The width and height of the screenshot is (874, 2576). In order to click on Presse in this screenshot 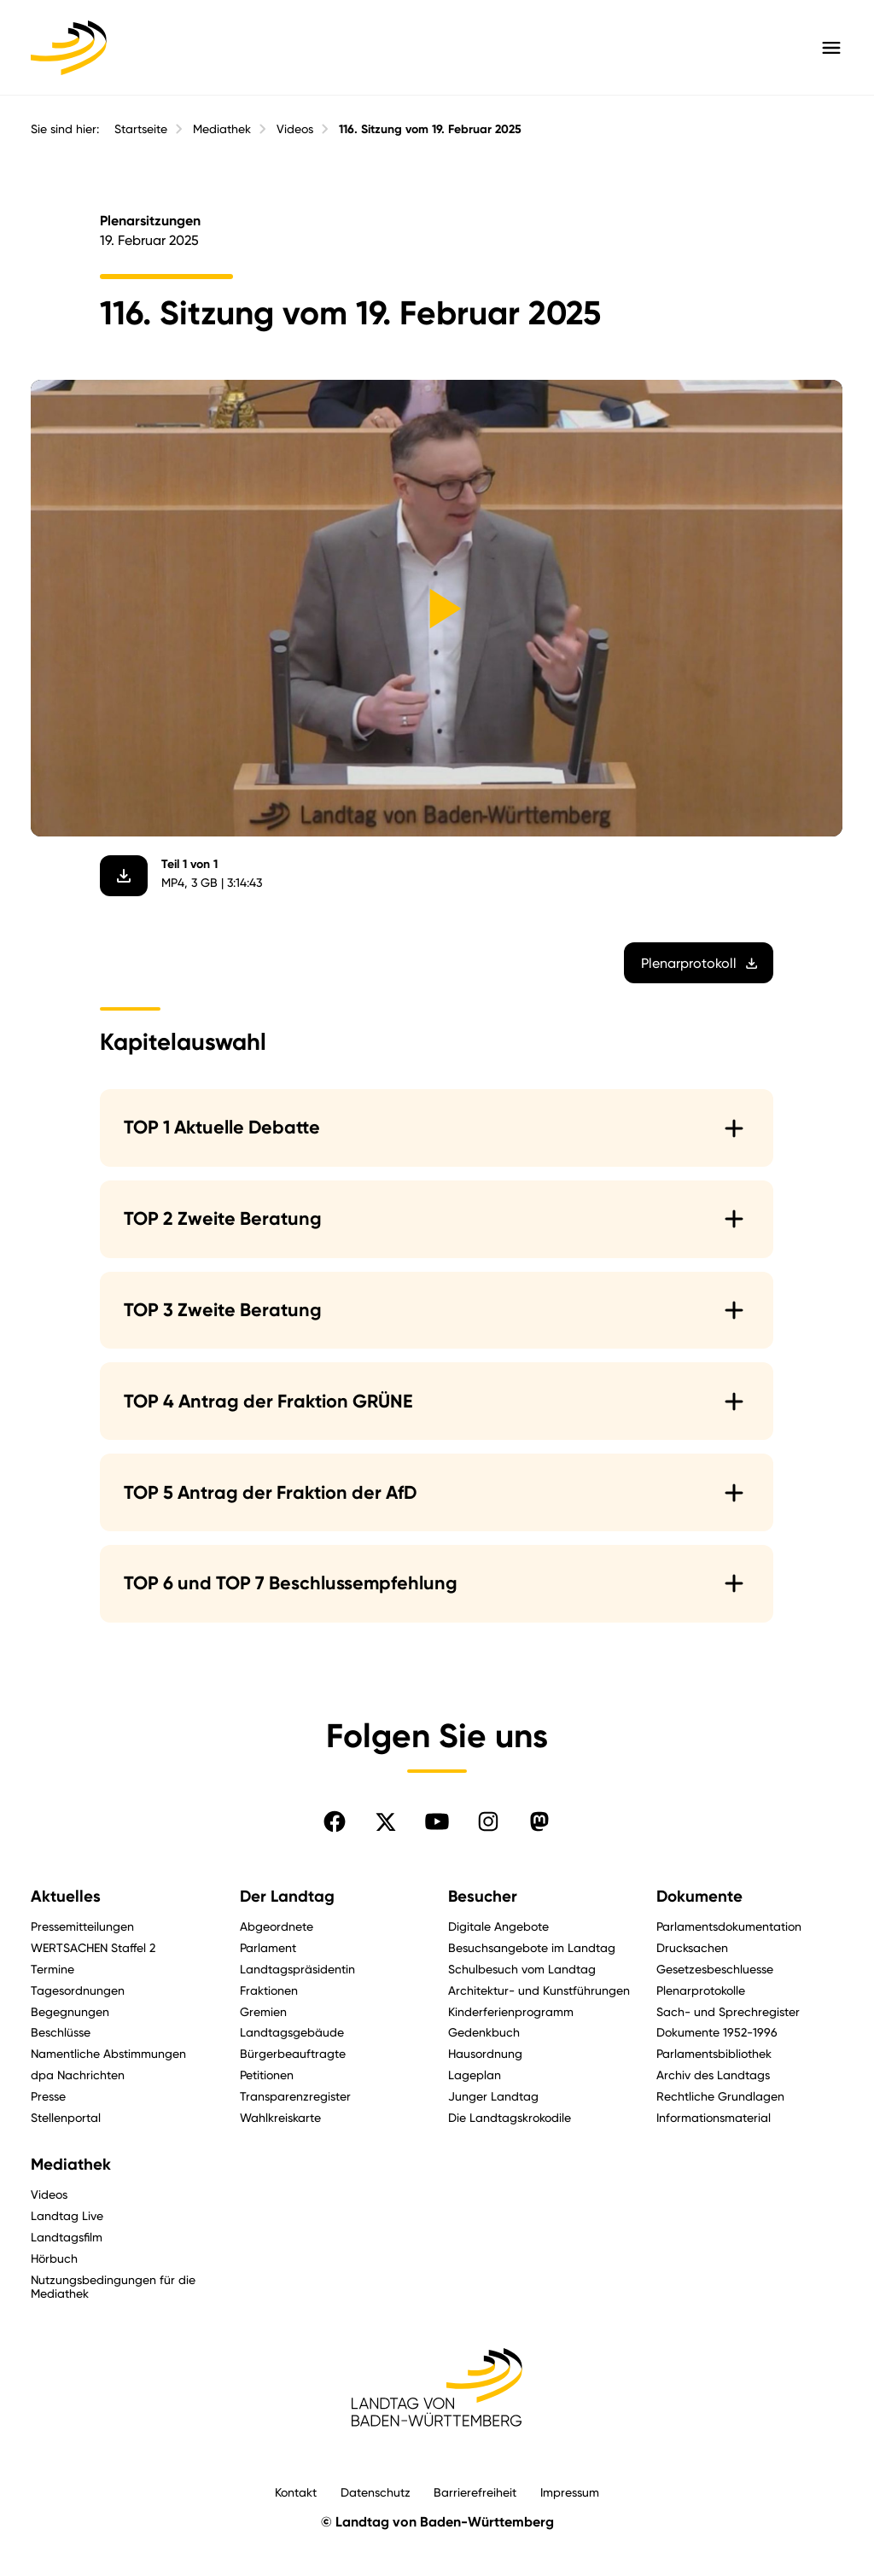, I will do `click(48, 2096)`.